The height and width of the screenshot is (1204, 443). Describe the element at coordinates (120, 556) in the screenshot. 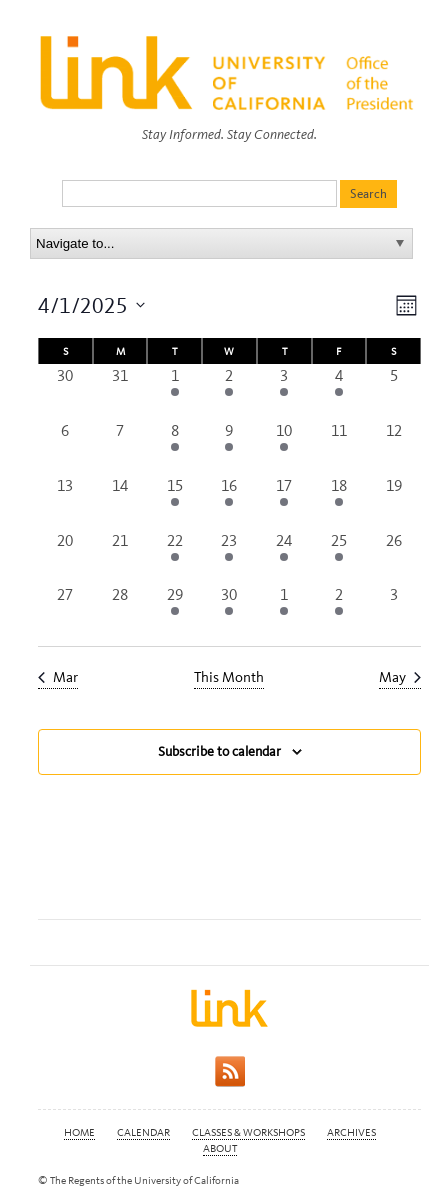

I see `[April 21, 0 events, past day]` at that location.